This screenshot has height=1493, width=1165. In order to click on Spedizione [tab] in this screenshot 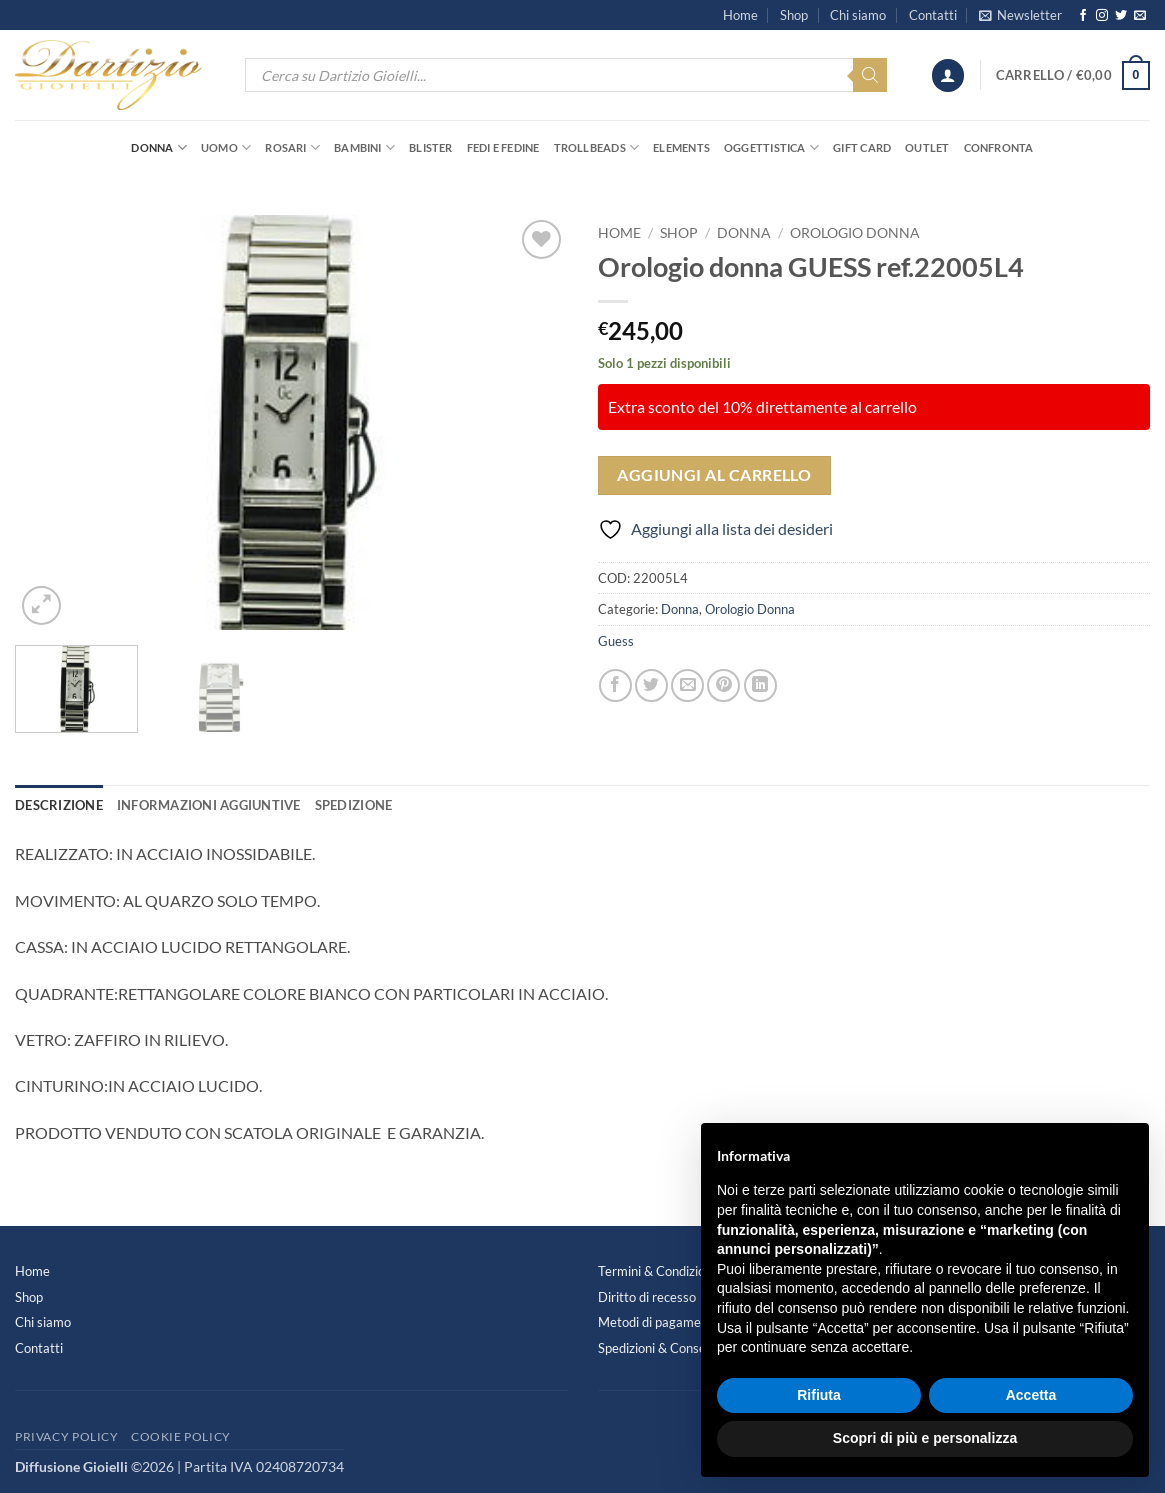, I will do `click(354, 805)`.